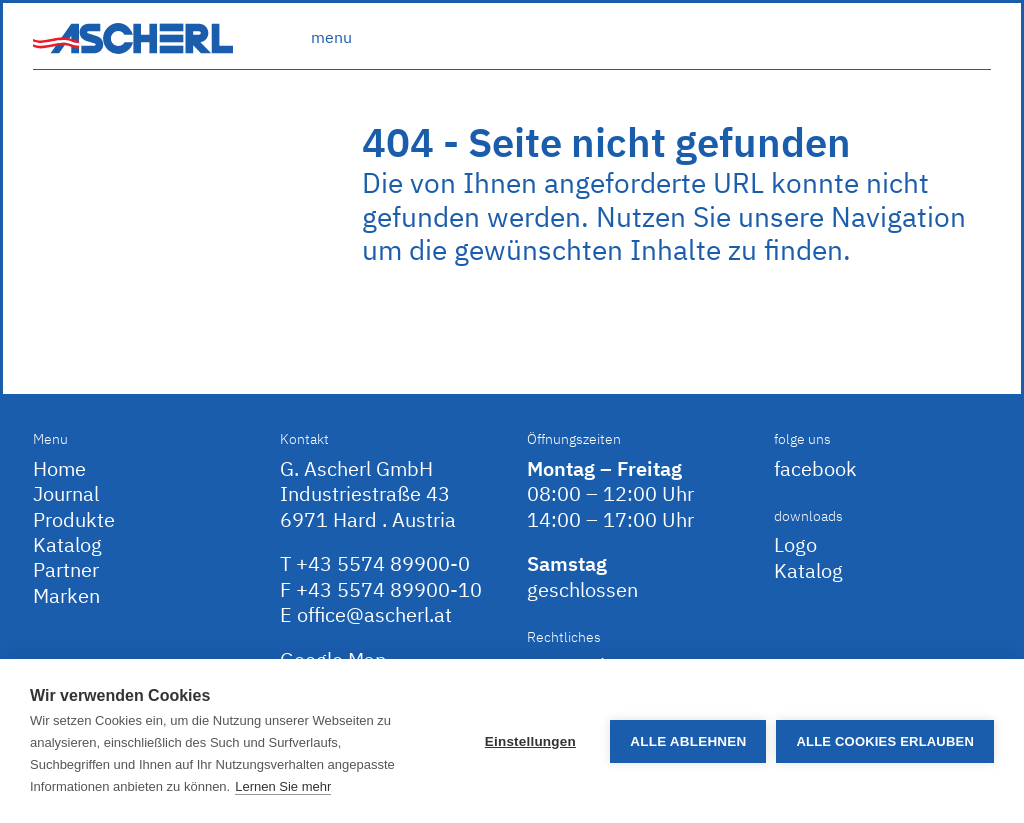 This screenshot has width=1024, height=823. What do you see at coordinates (67, 544) in the screenshot?
I see `Katalog` at bounding box center [67, 544].